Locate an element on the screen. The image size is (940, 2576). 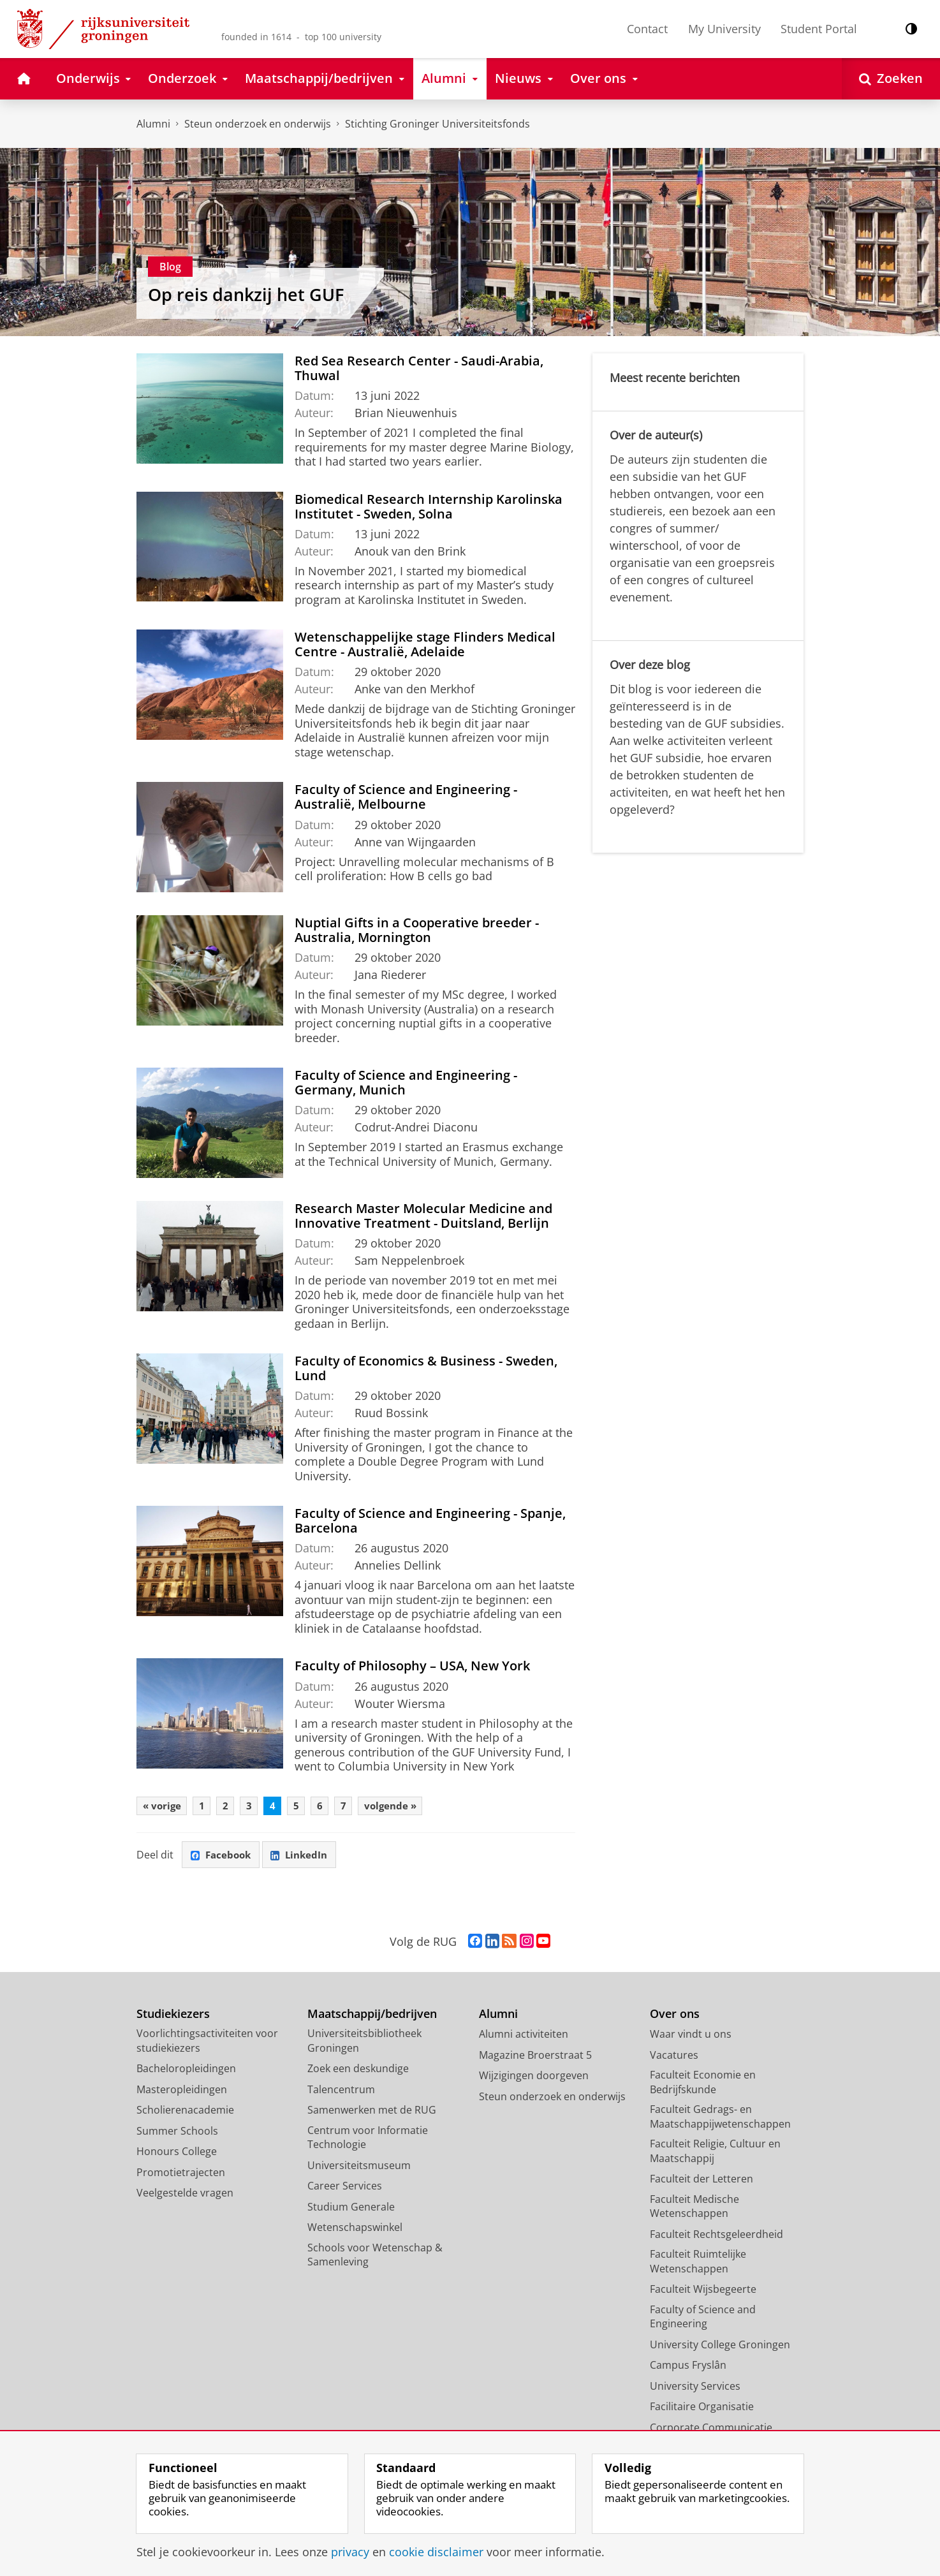
Samenwerken met de RUG is located at coordinates (371, 2113).